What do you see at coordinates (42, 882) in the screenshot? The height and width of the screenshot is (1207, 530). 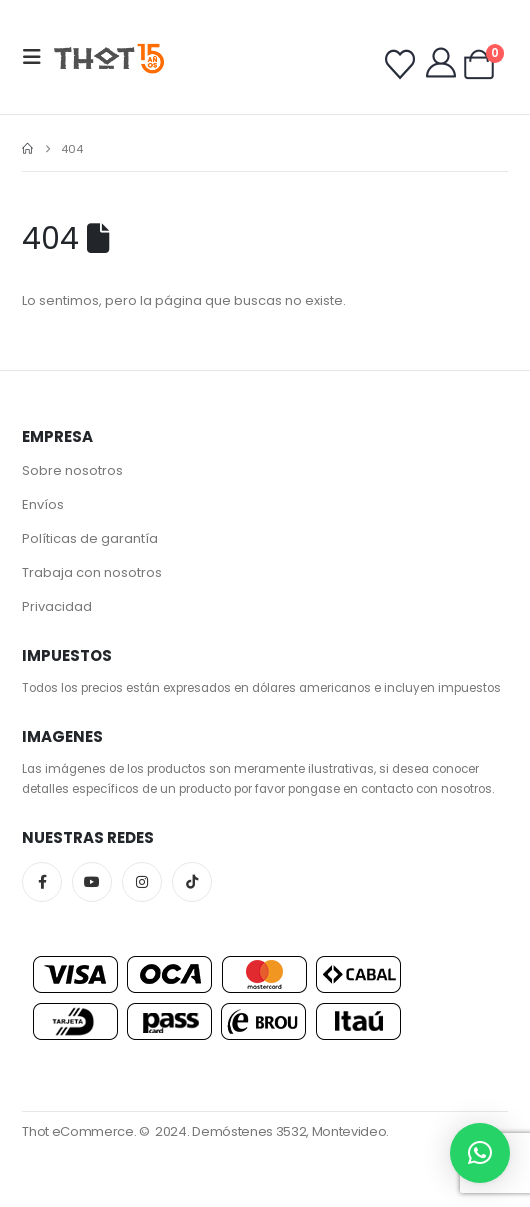 I see `Facebook` at bounding box center [42, 882].